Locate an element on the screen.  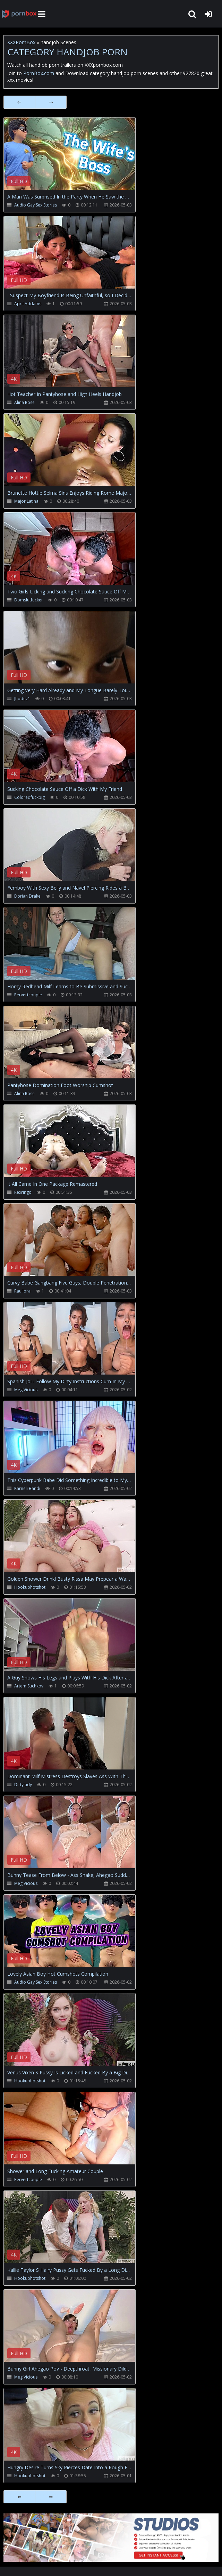
XXXPornBox is located at coordinates (21, 42).